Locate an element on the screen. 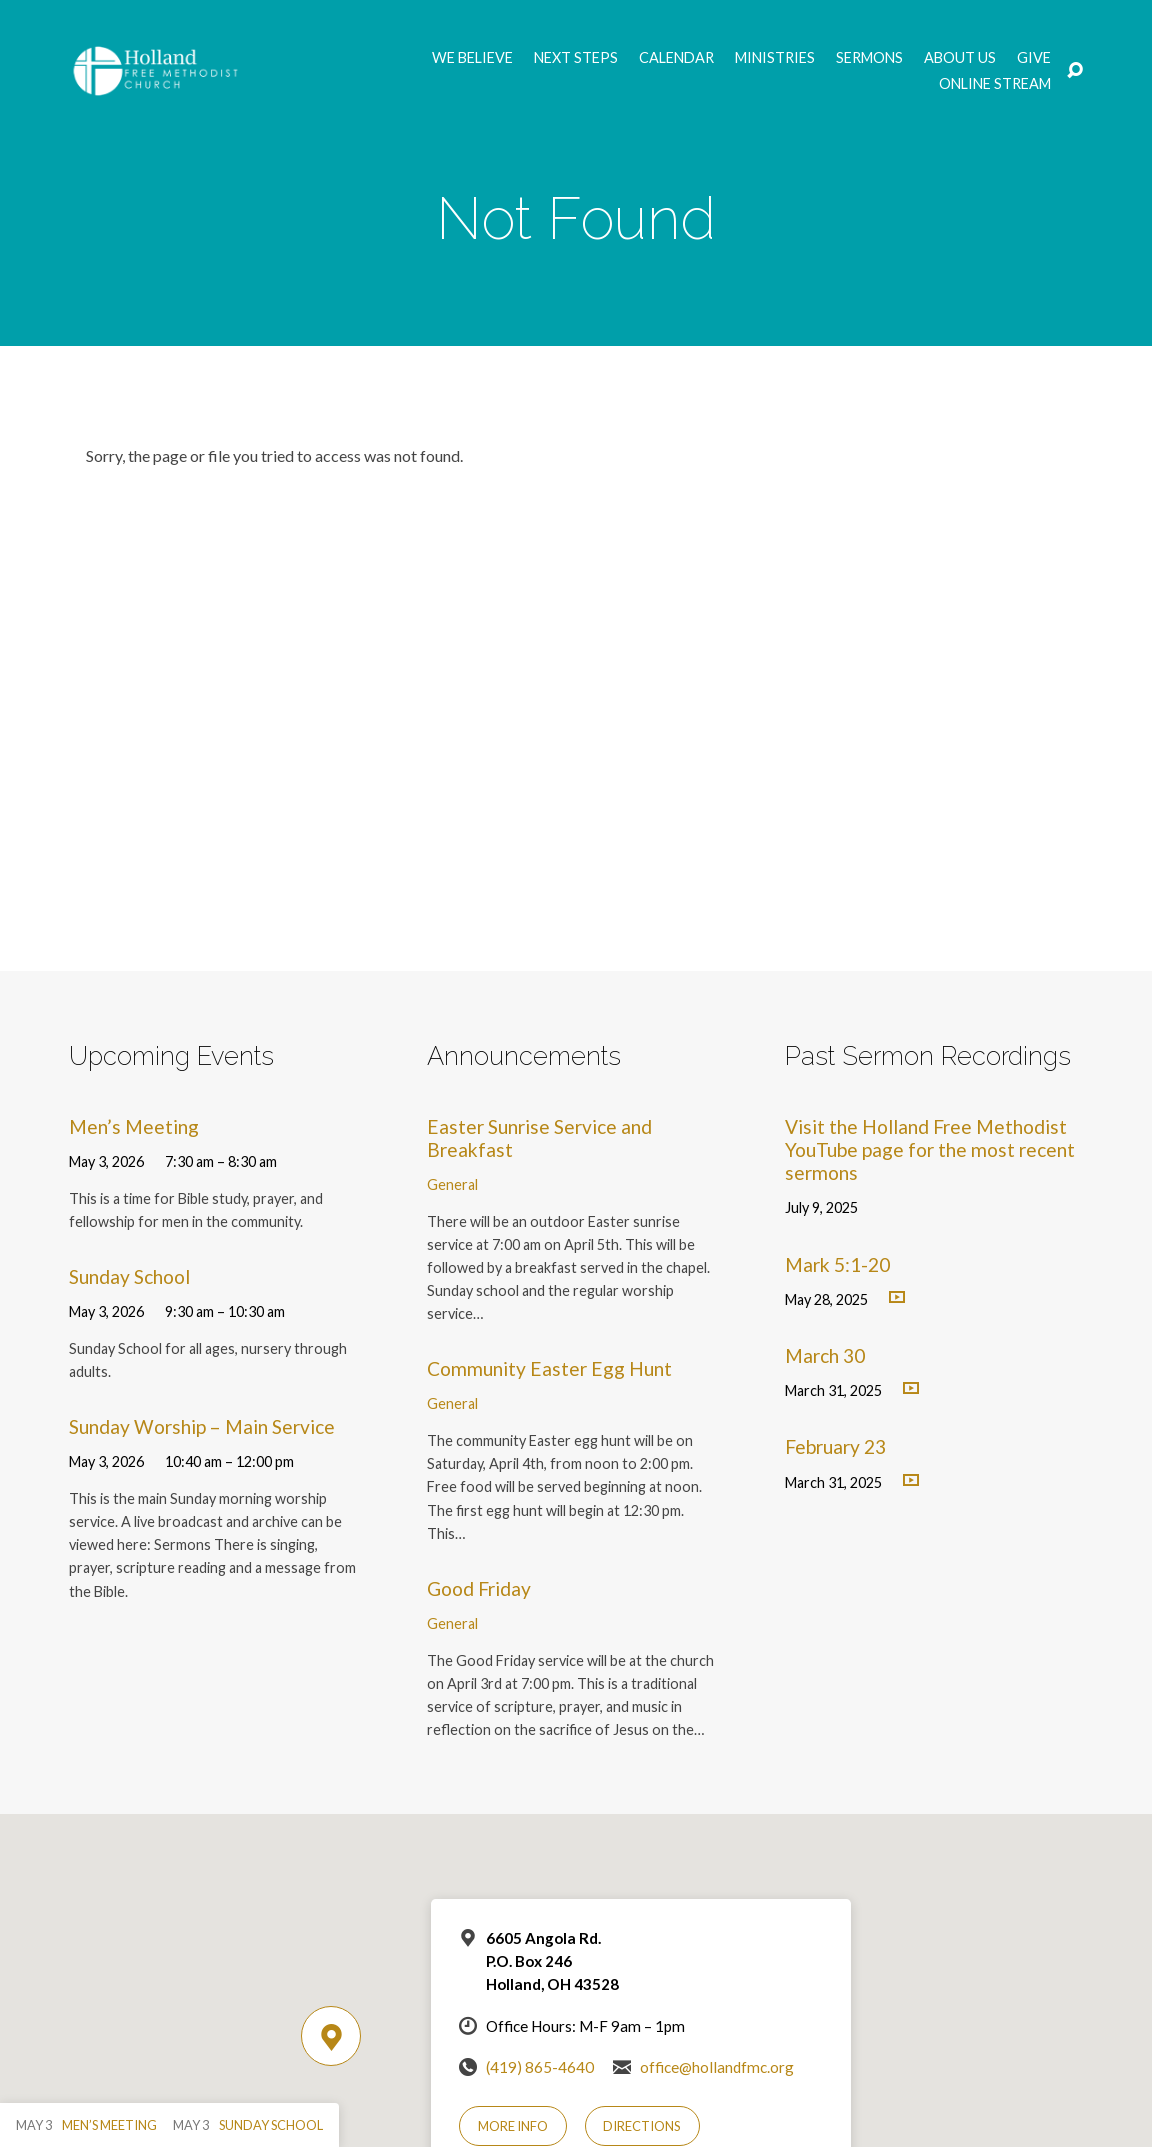  Sermons is located at coordinates (869, 58).